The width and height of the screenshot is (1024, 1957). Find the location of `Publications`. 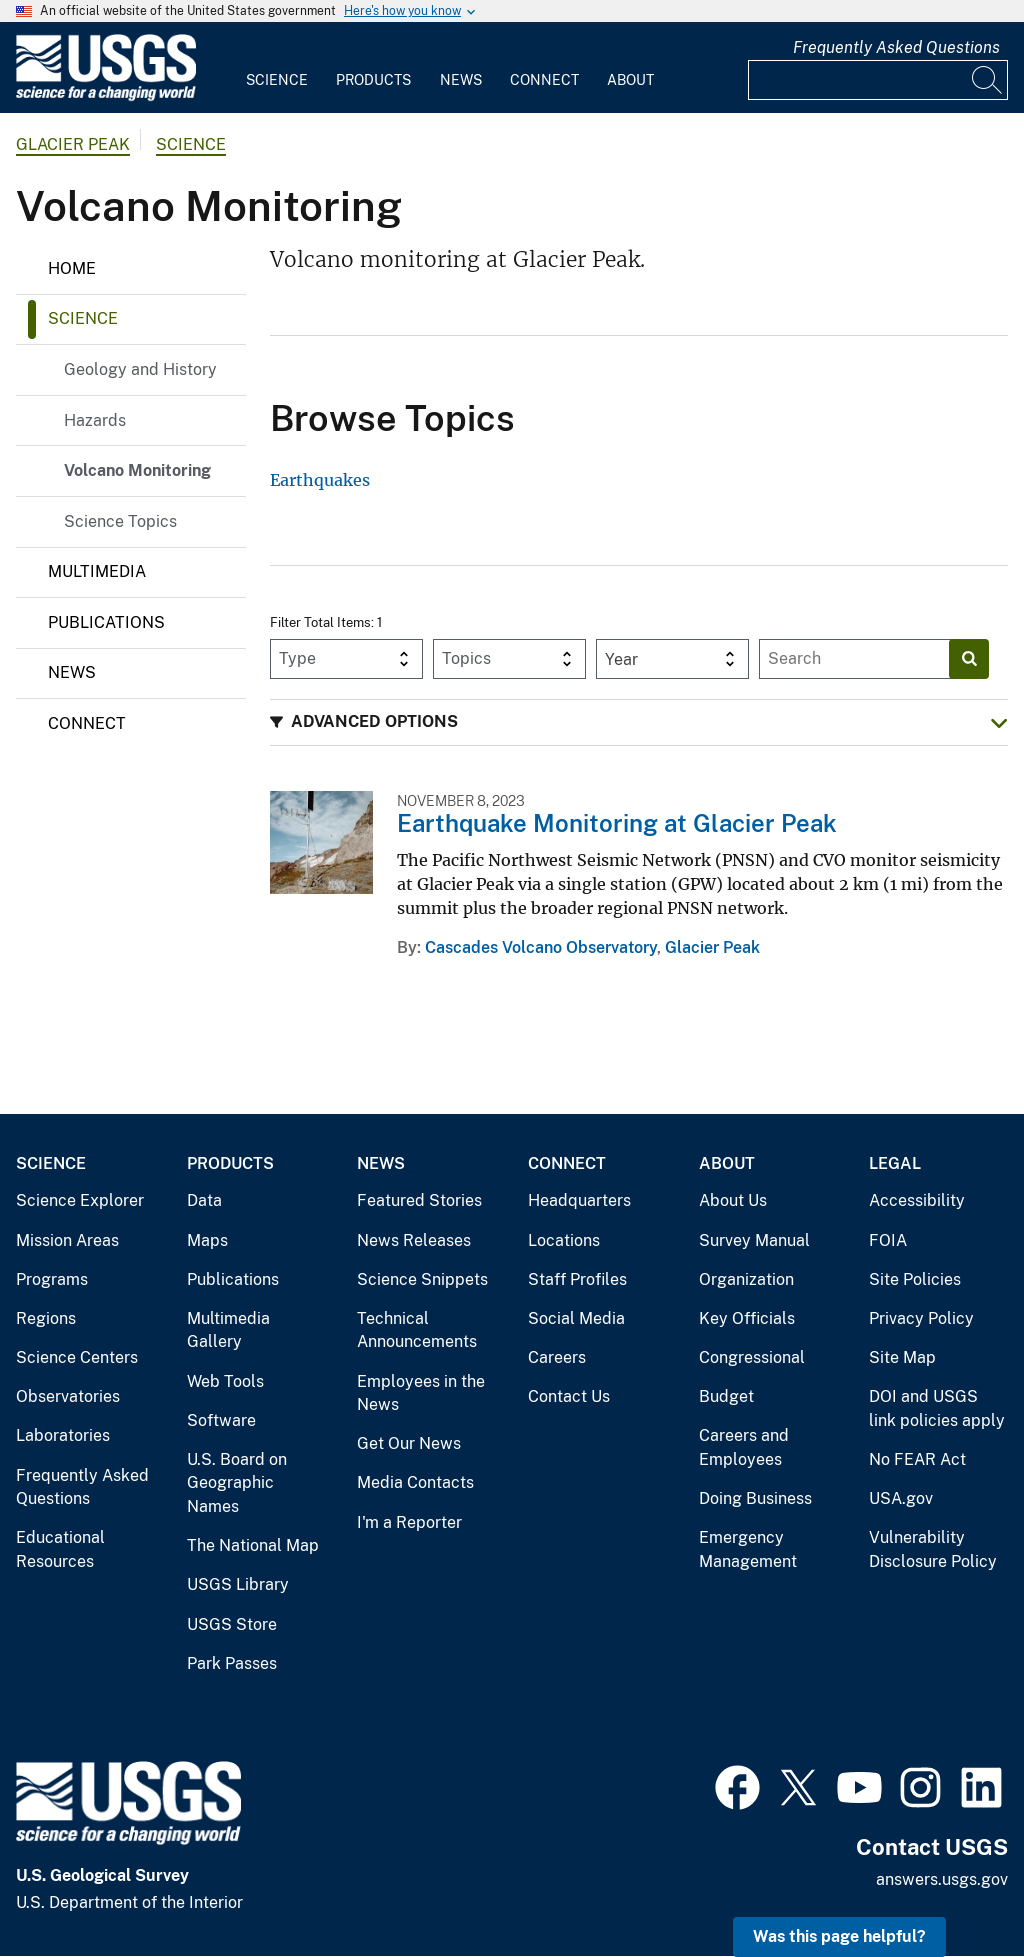

Publications is located at coordinates (106, 622).